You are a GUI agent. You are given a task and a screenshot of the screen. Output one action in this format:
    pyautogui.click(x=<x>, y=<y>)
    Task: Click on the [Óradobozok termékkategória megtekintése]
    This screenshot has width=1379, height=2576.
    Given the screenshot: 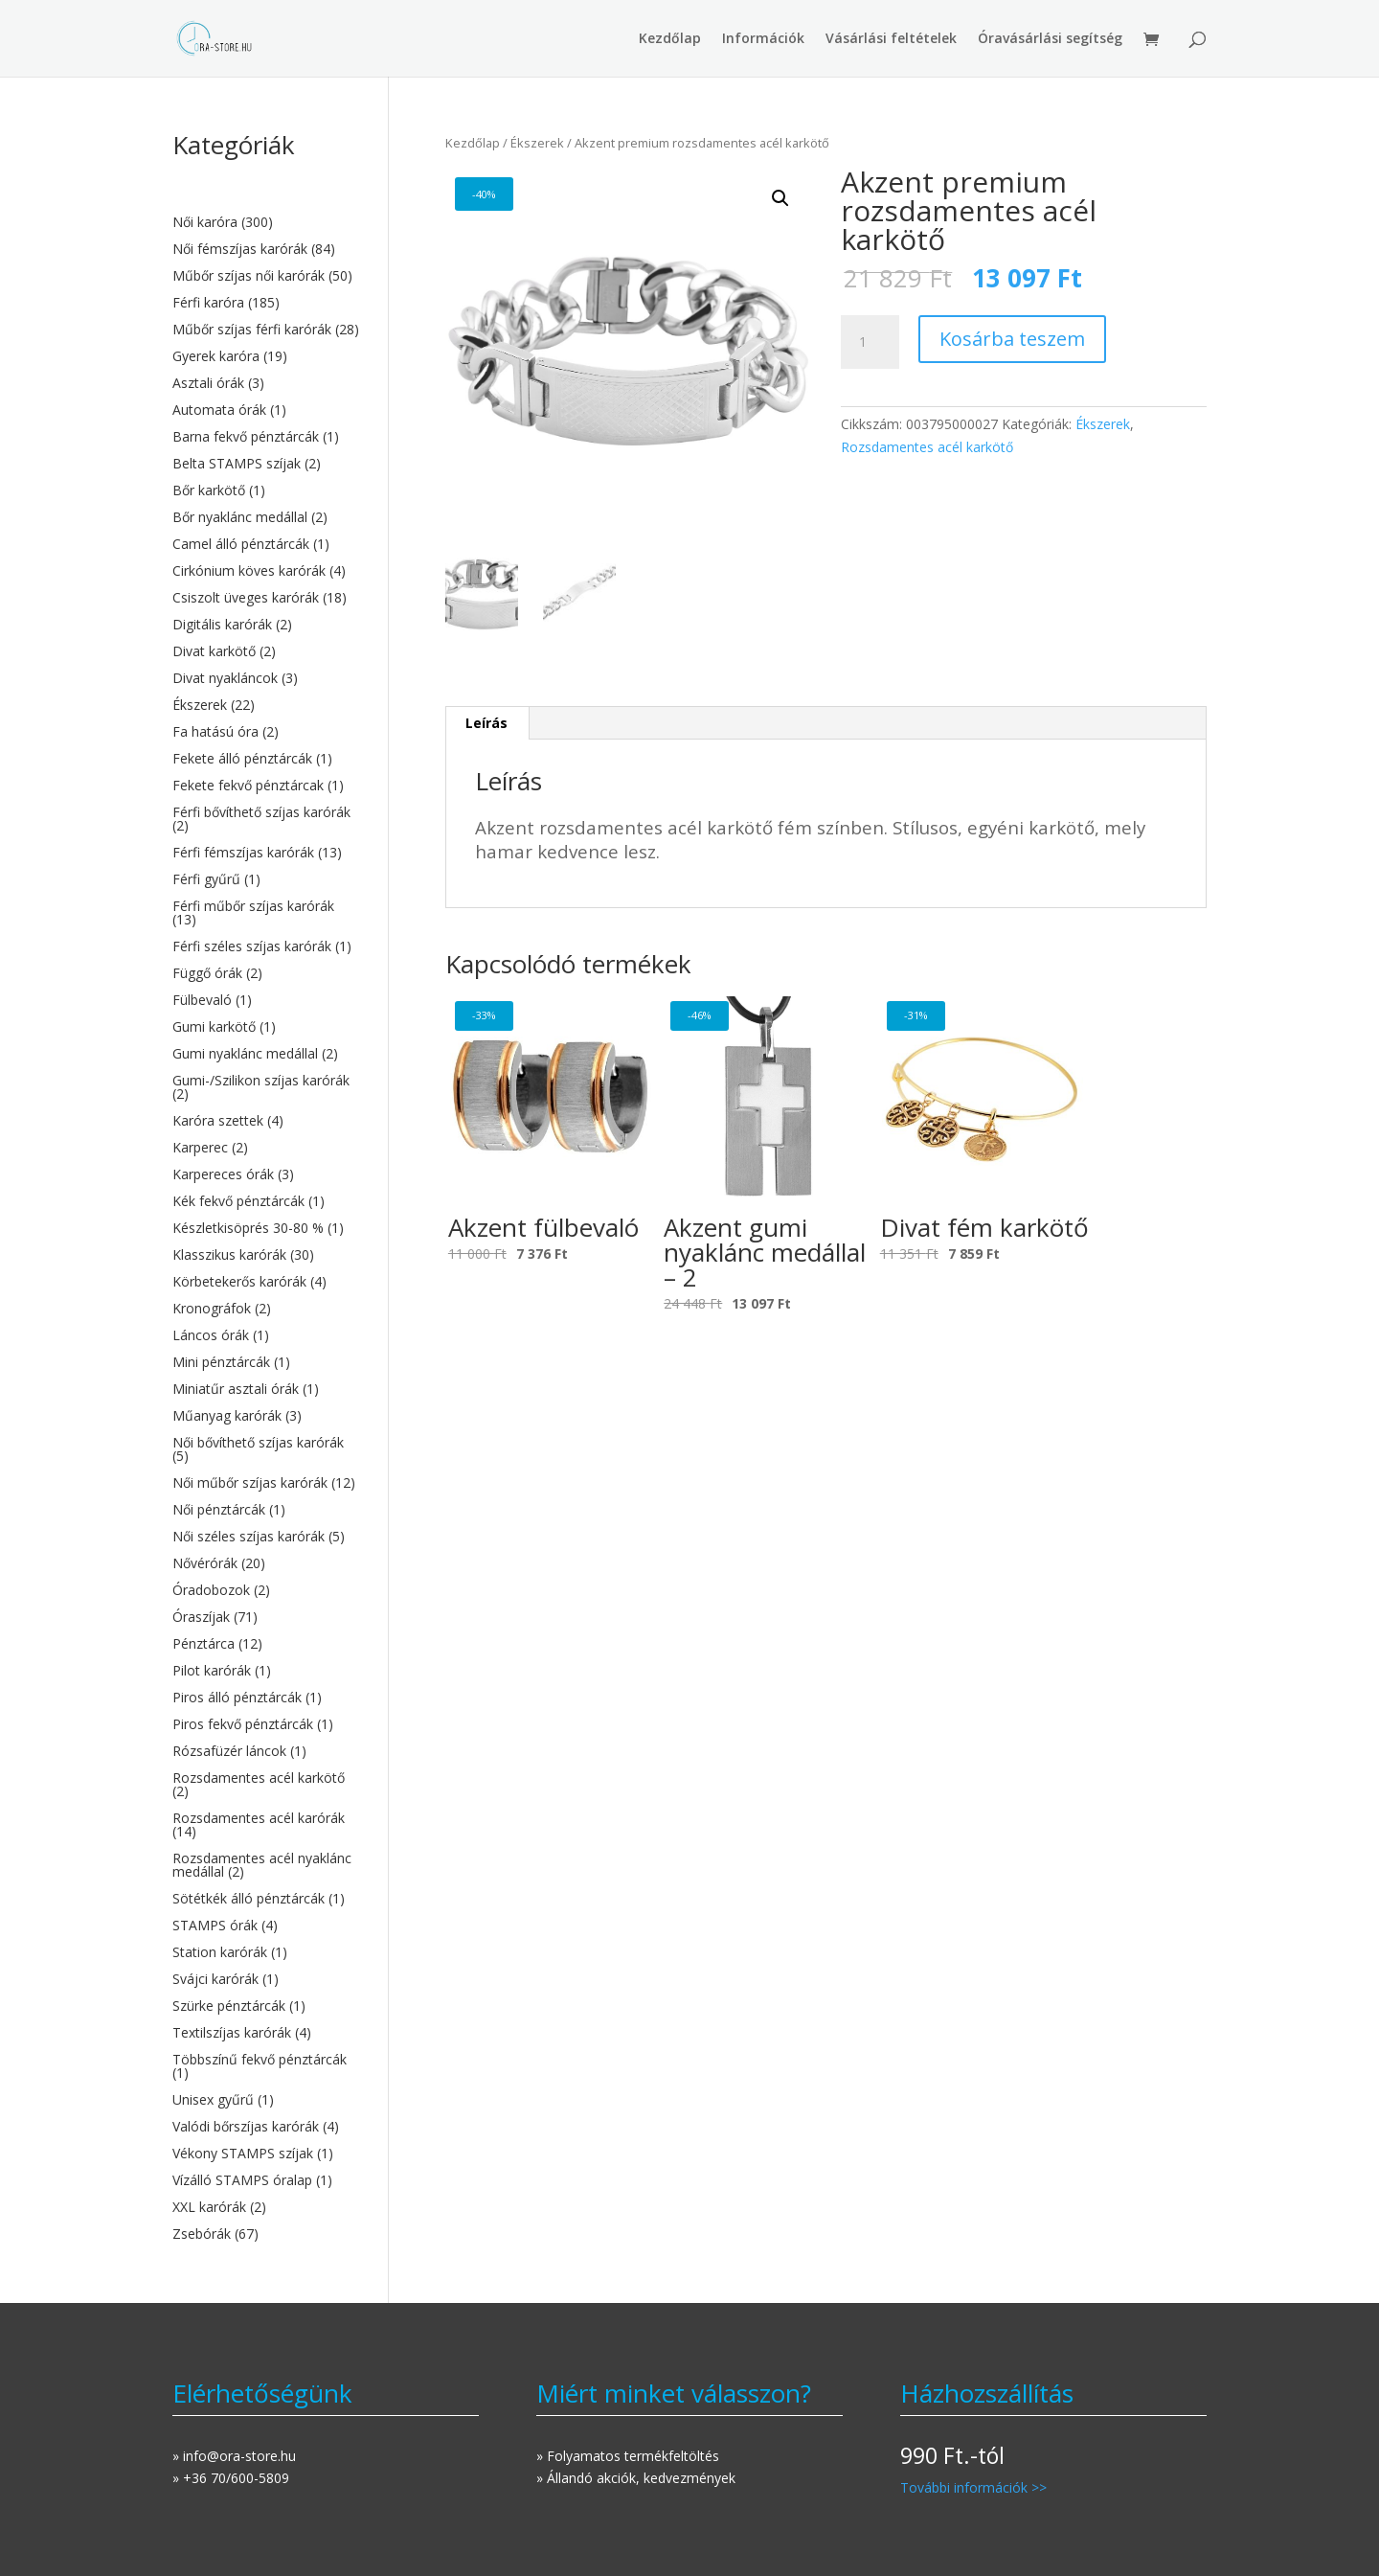 What is the action you would take?
    pyautogui.click(x=265, y=1590)
    